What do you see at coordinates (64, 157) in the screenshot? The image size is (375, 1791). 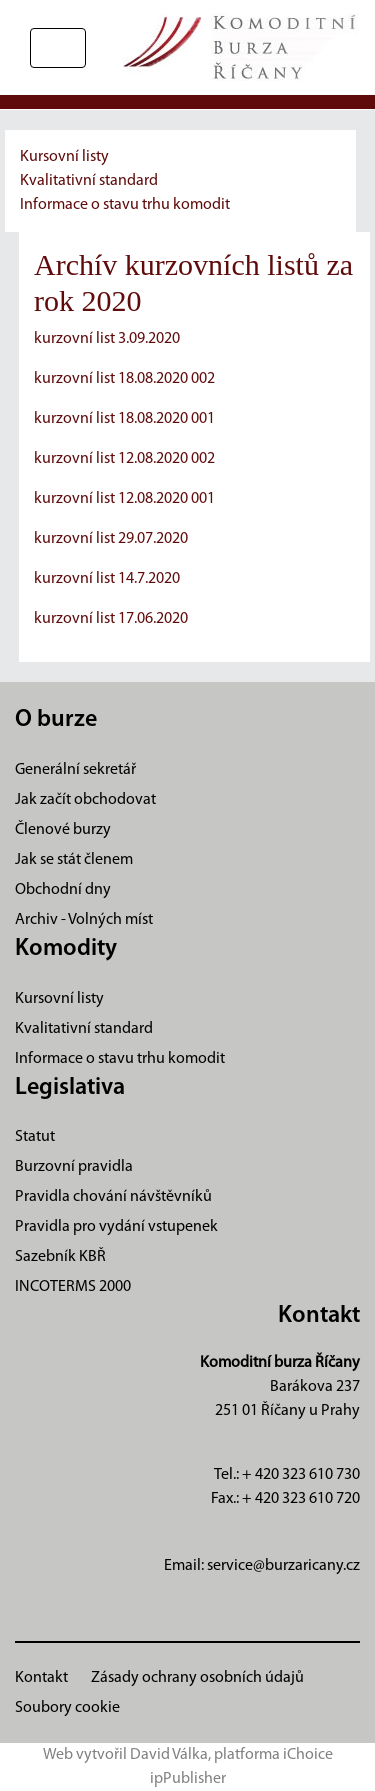 I see `Kursovní listy` at bounding box center [64, 157].